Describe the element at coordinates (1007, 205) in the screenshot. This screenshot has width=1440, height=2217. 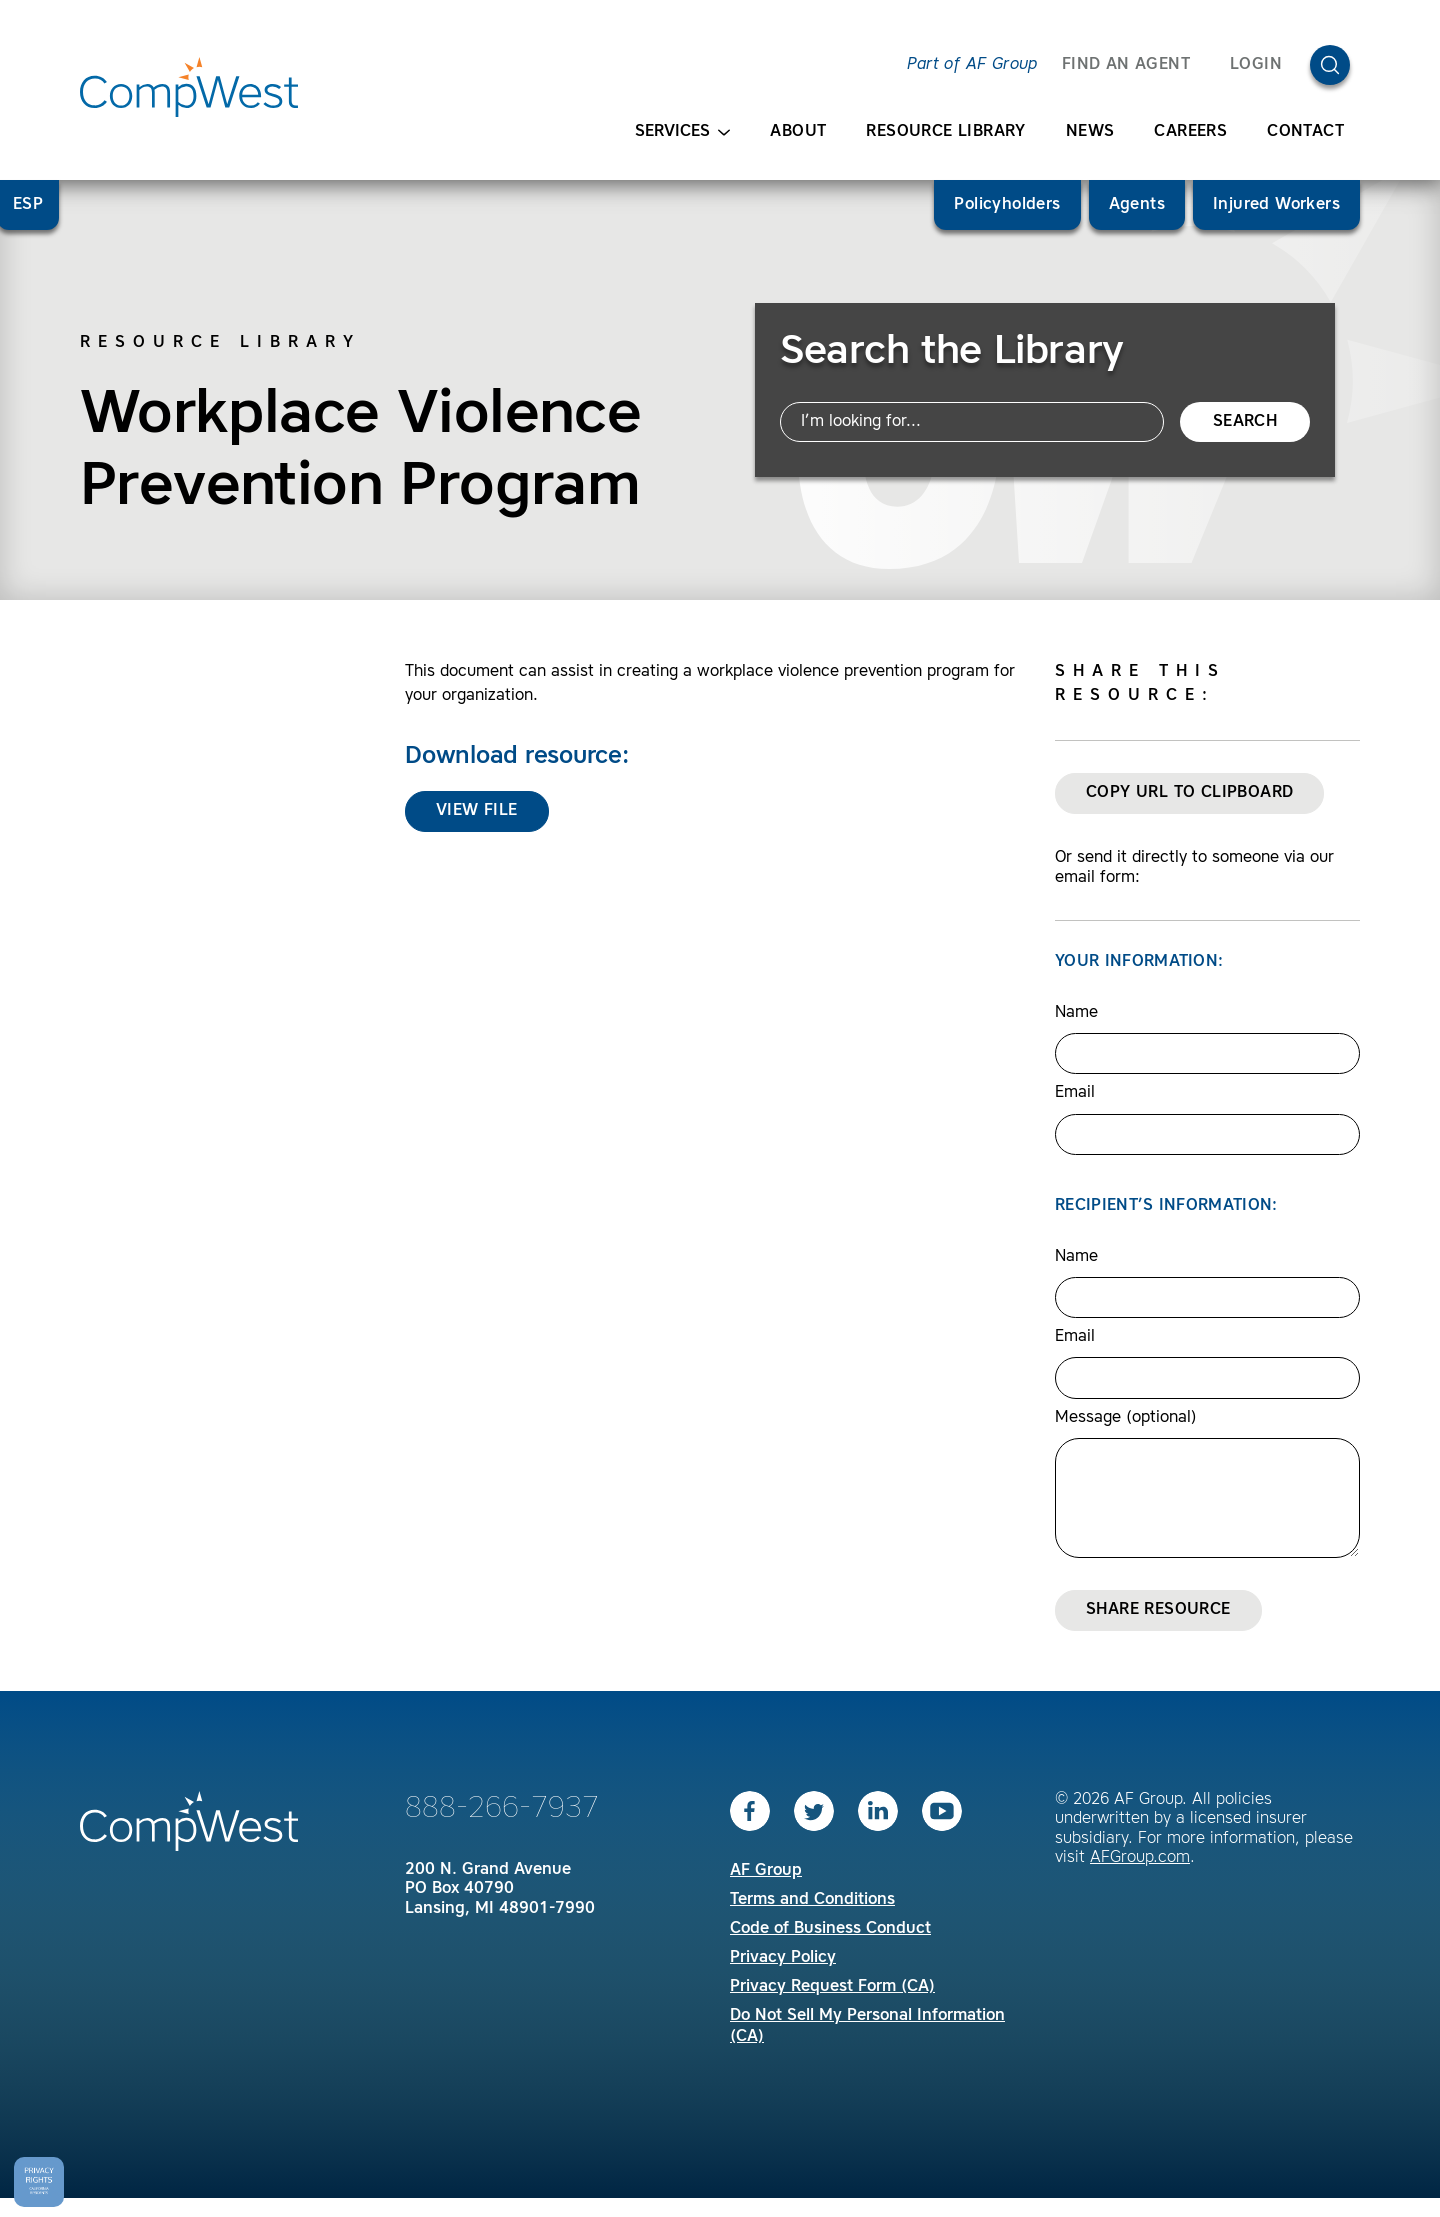
I see `Policyholders` at that location.